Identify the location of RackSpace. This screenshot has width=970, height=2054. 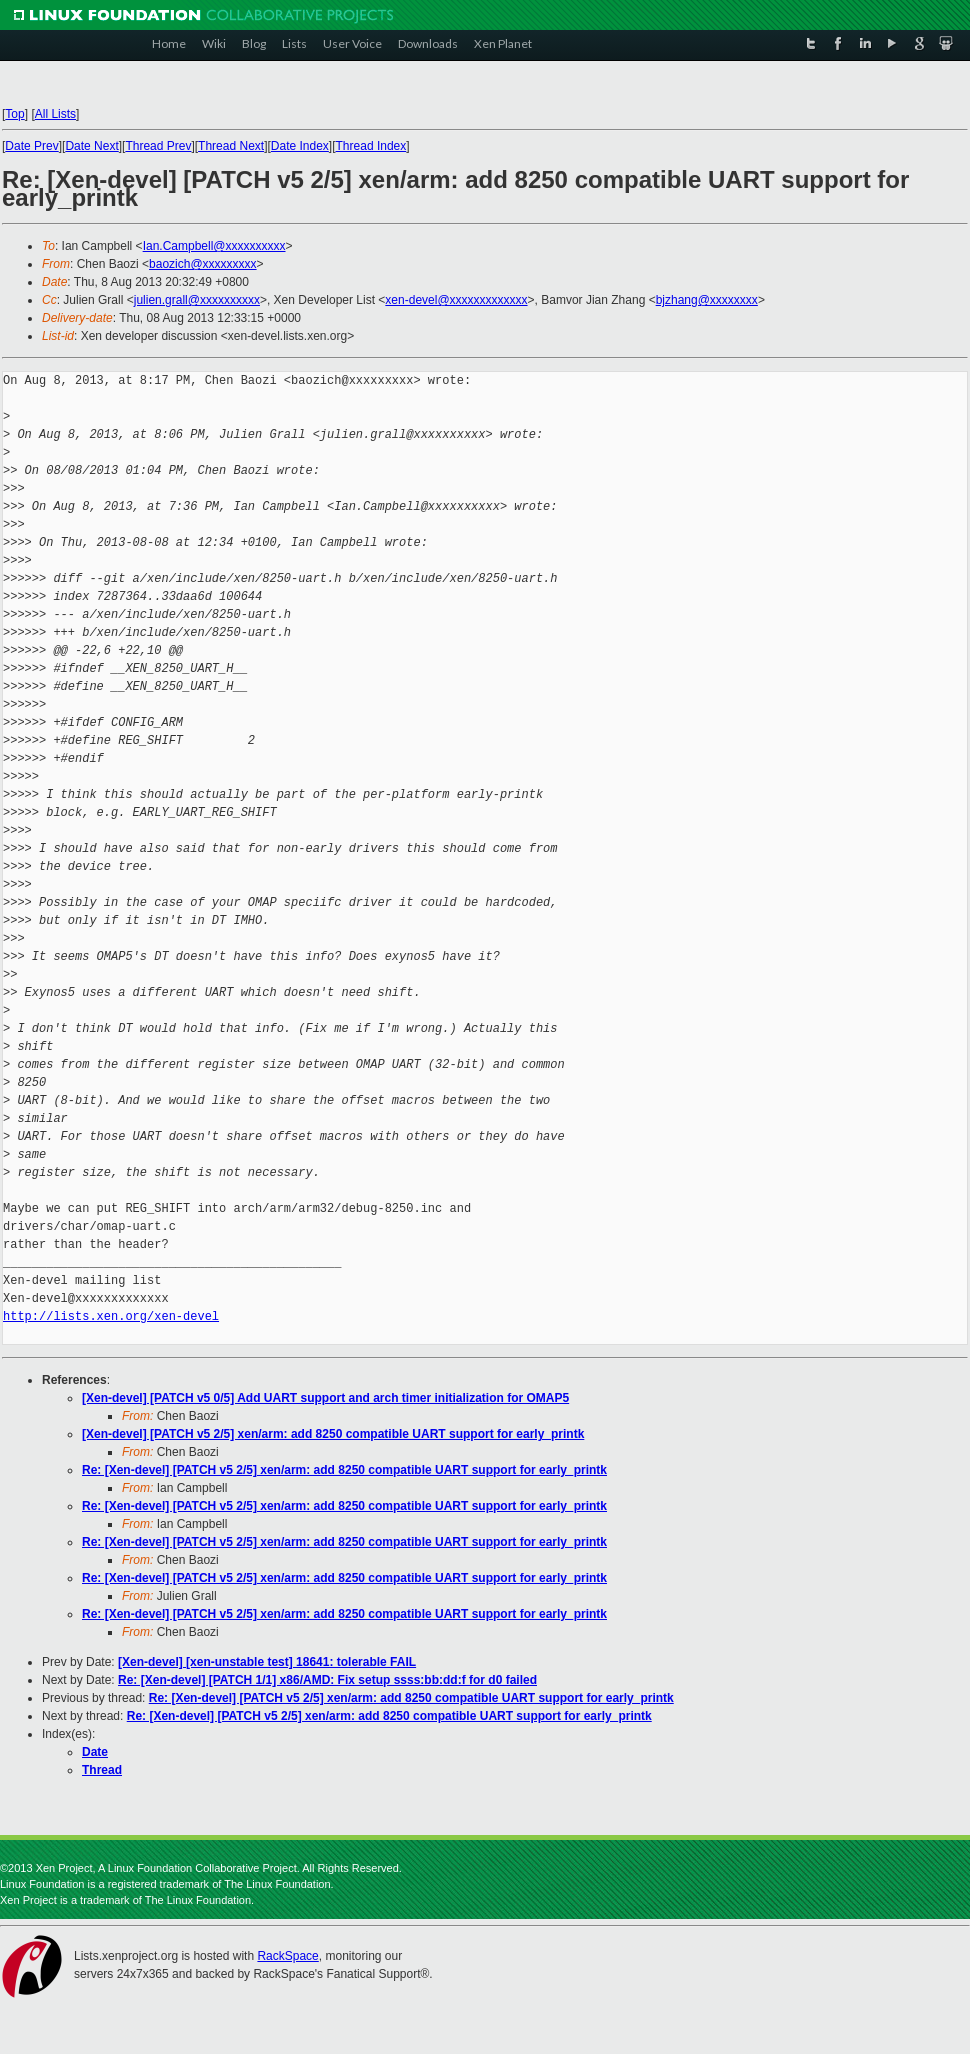
(287, 1956).